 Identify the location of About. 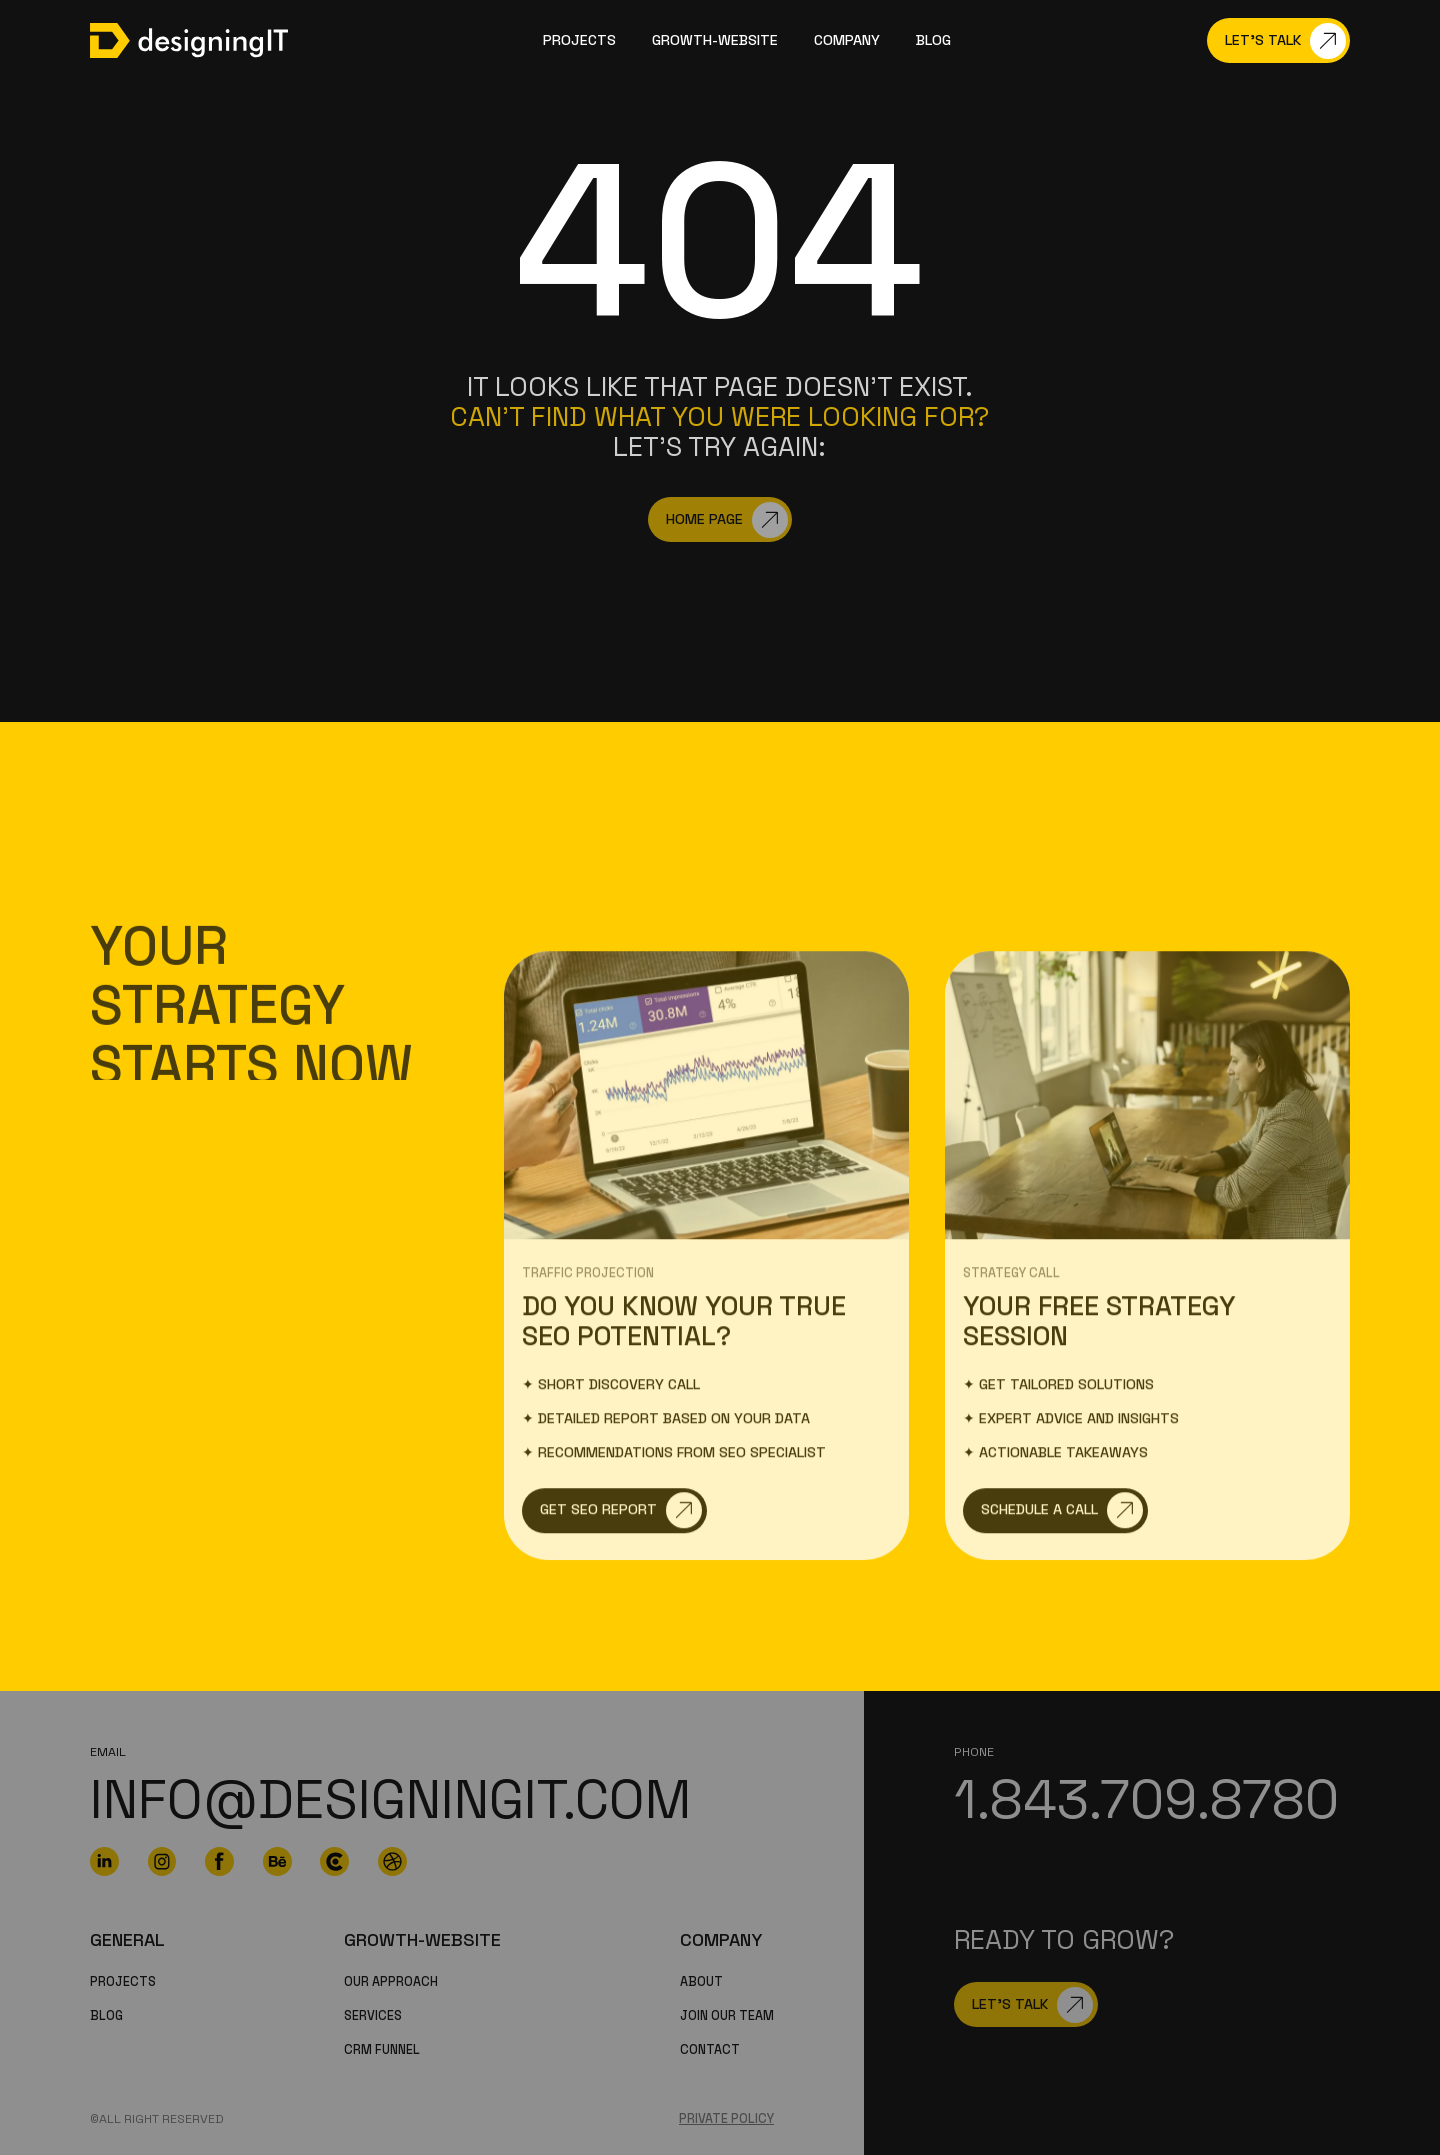
(701, 1982).